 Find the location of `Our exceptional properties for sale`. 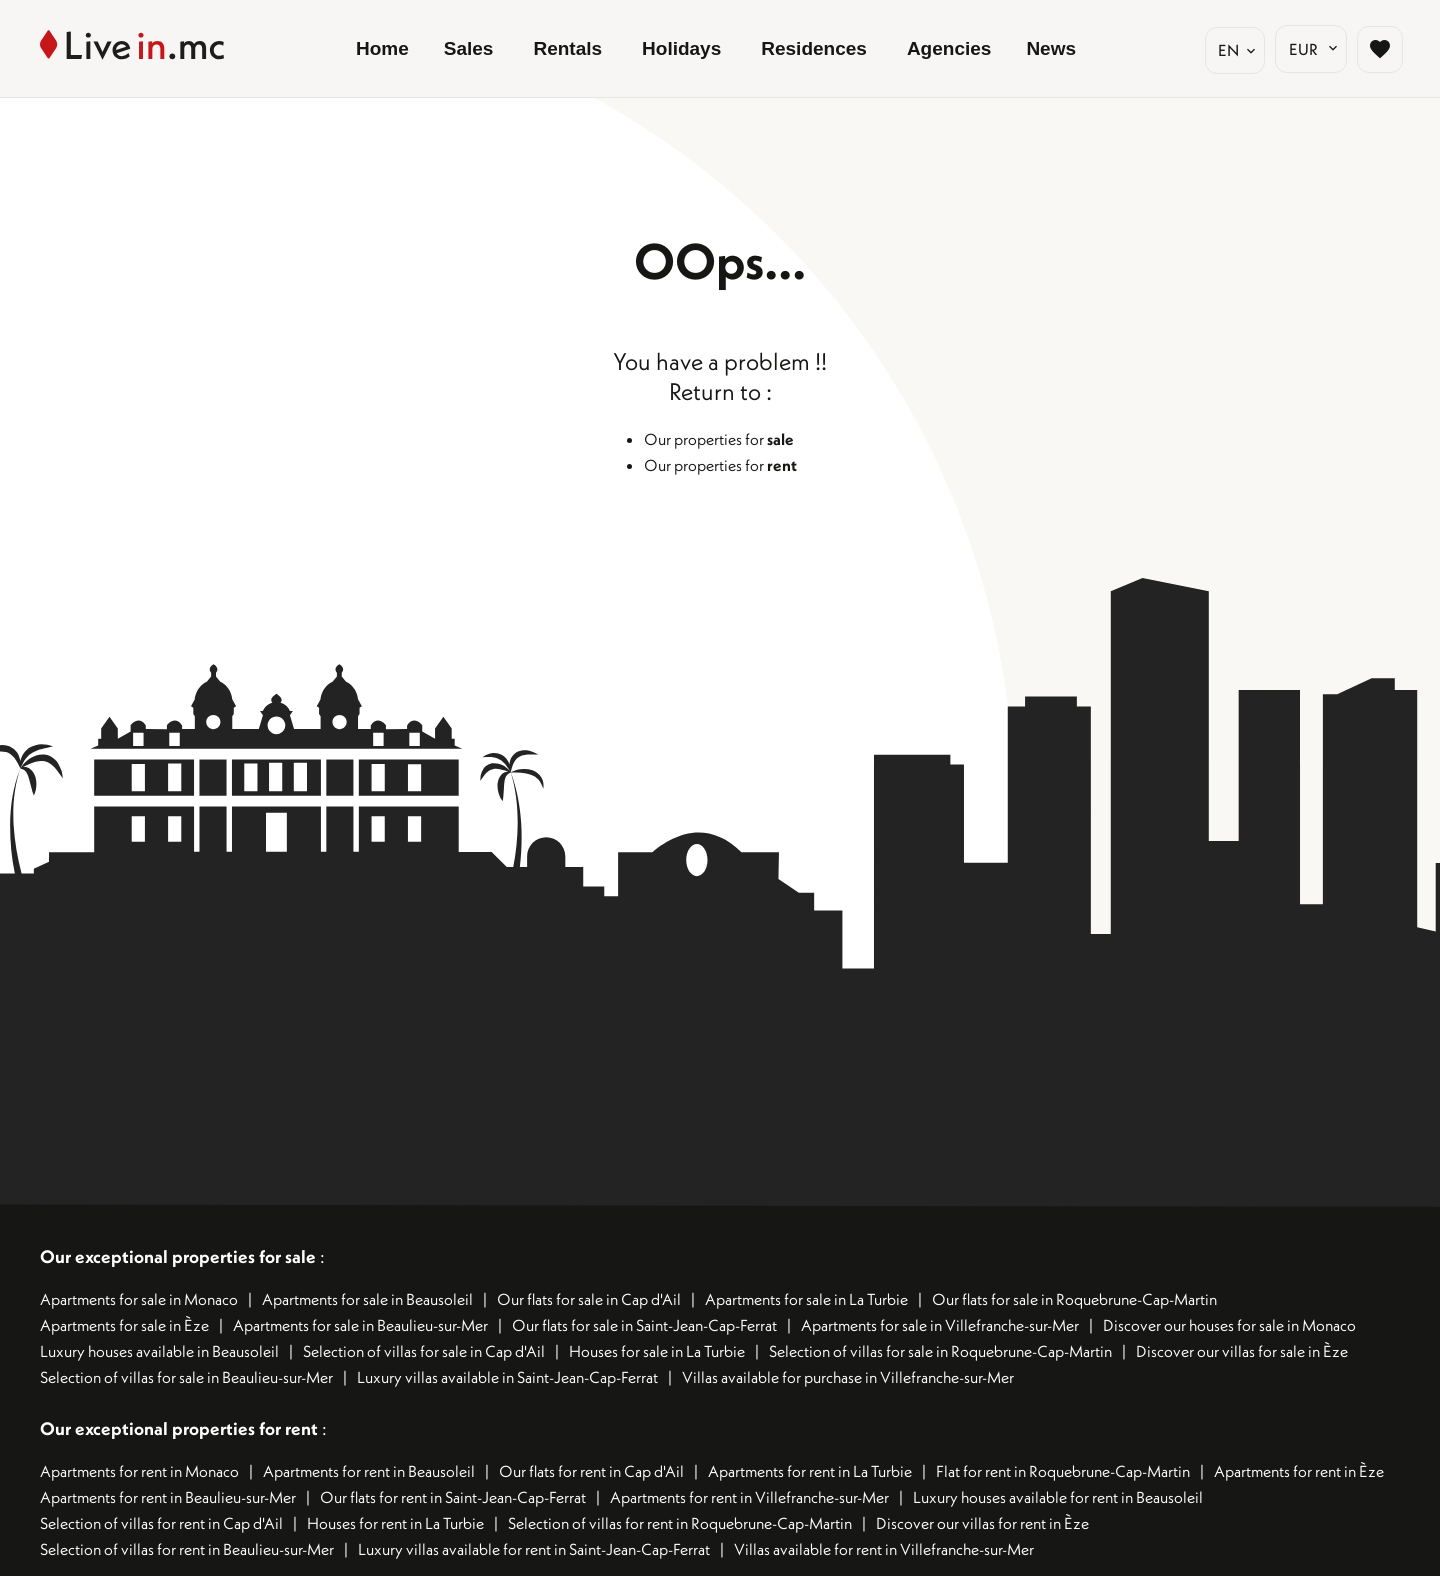

Our exceptional properties for sale is located at coordinates (178, 1256).